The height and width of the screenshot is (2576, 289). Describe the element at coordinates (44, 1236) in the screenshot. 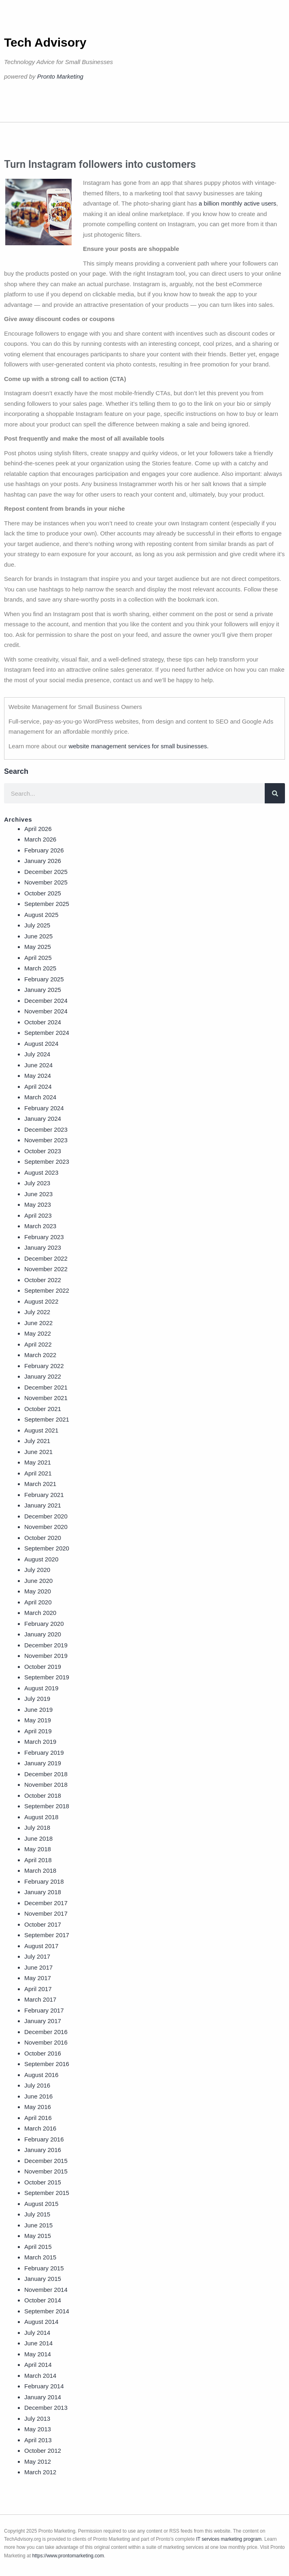

I see `February 2023` at that location.